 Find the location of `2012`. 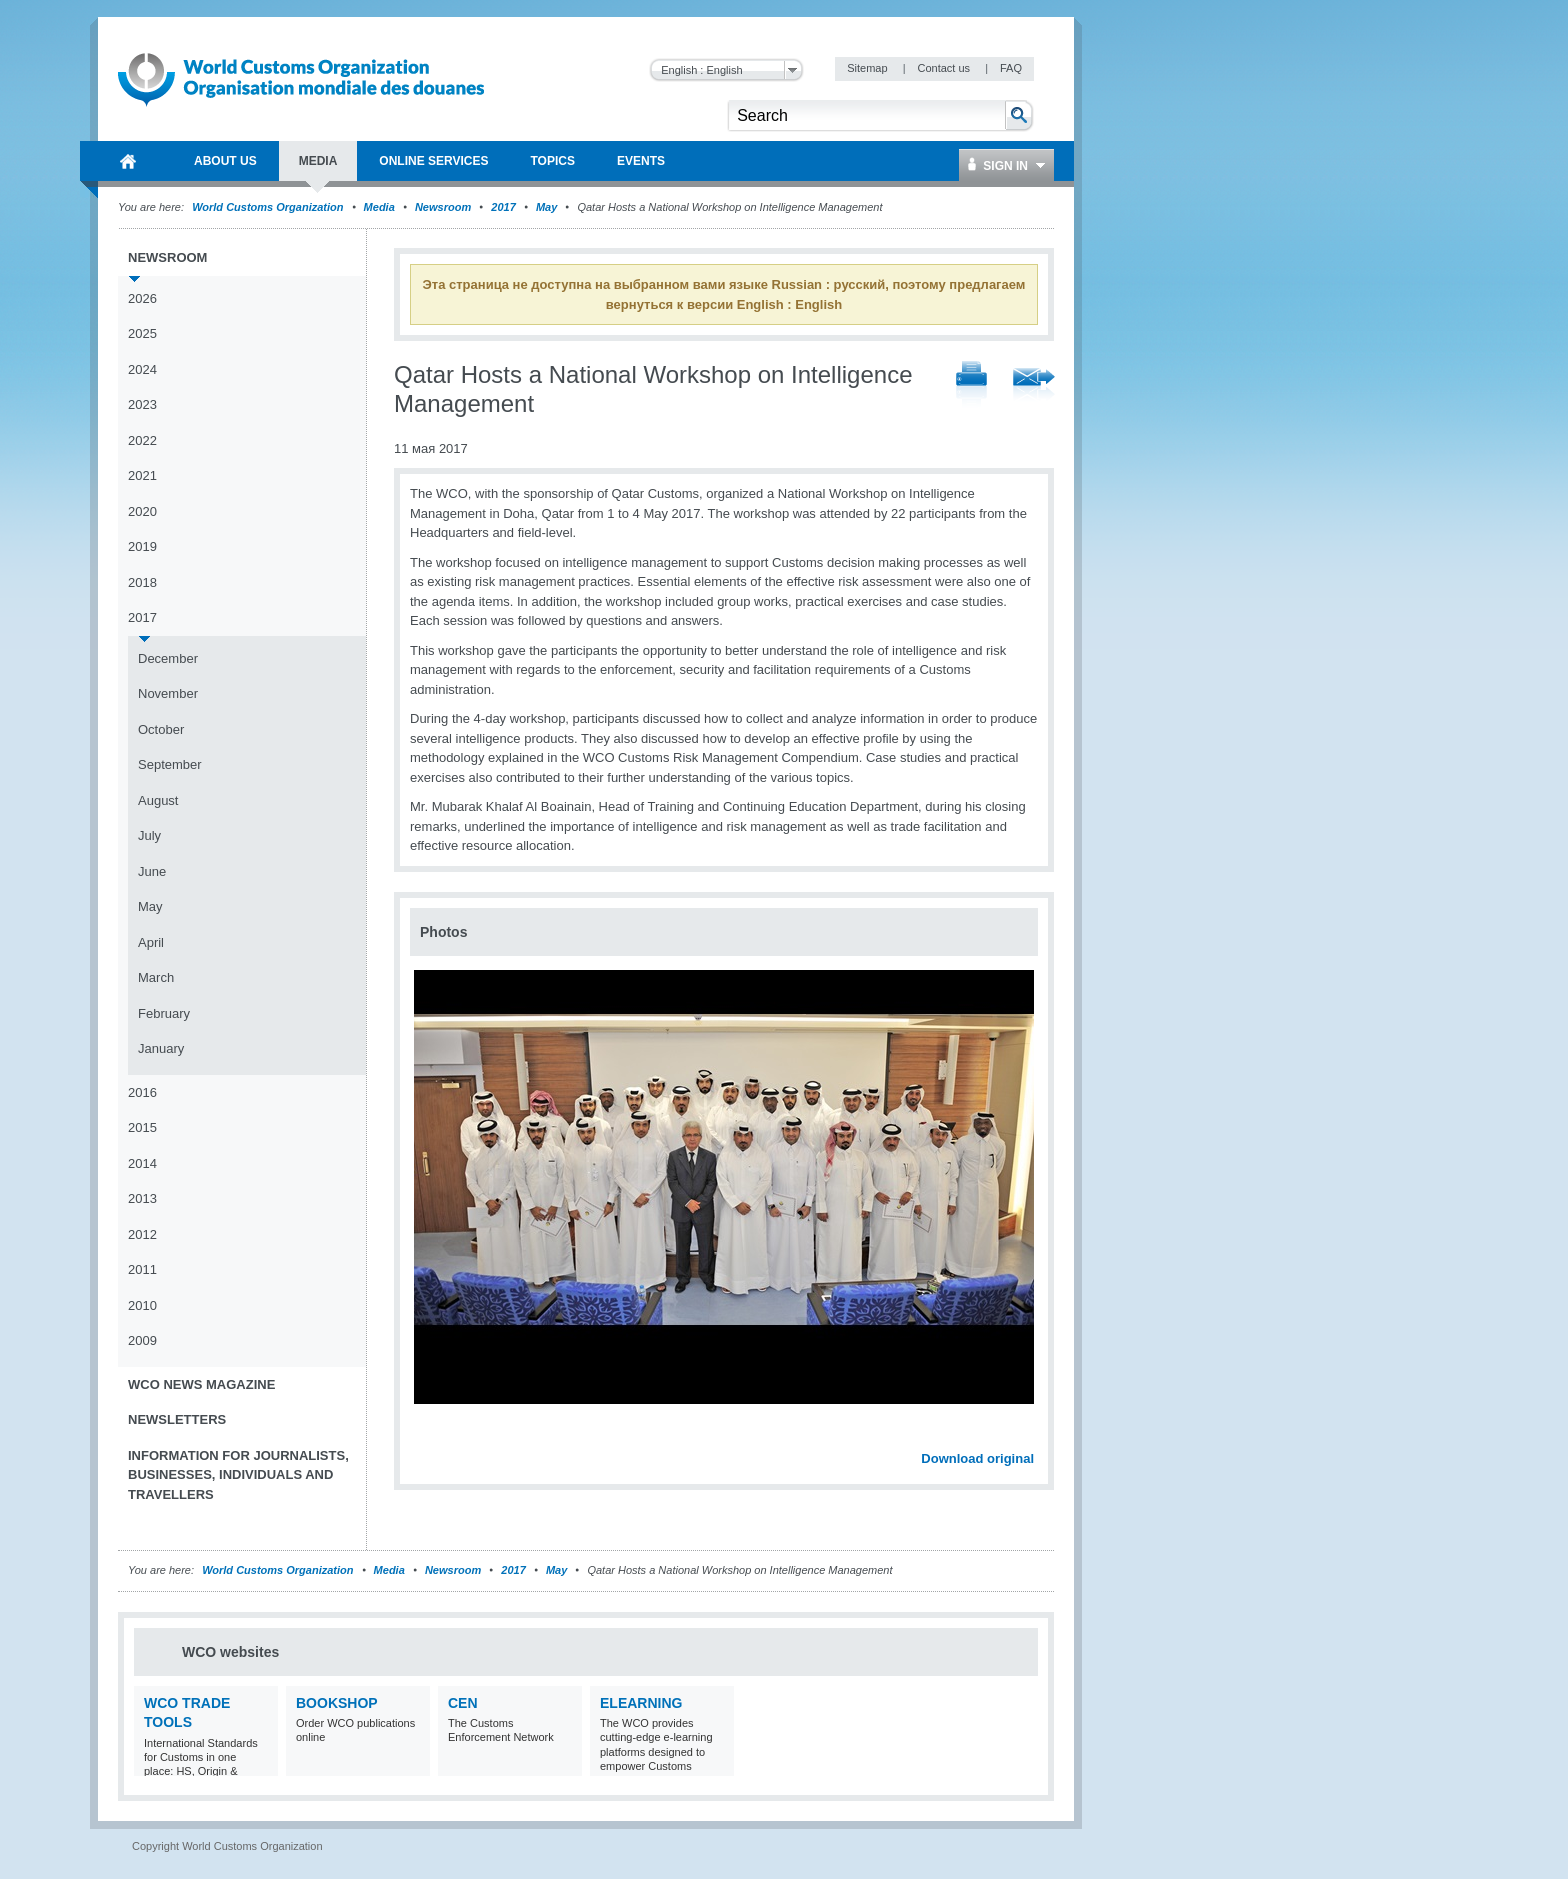

2012 is located at coordinates (142, 1234).